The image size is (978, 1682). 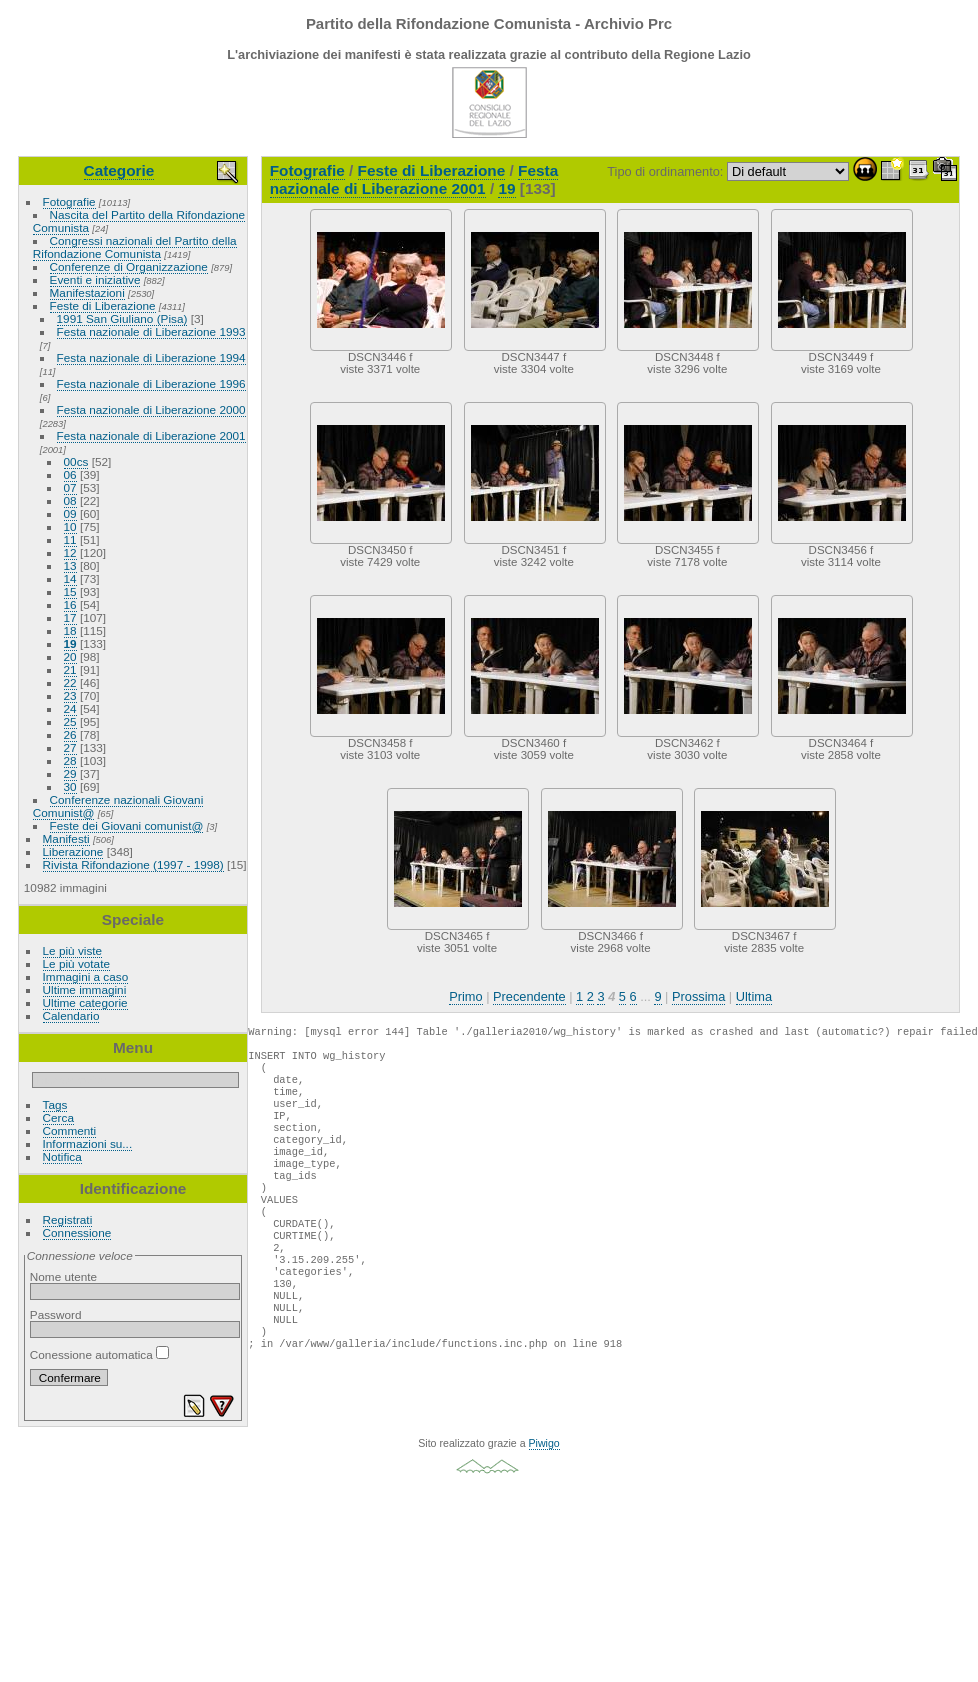 I want to click on Immagini a caso, so click(x=86, y=976).